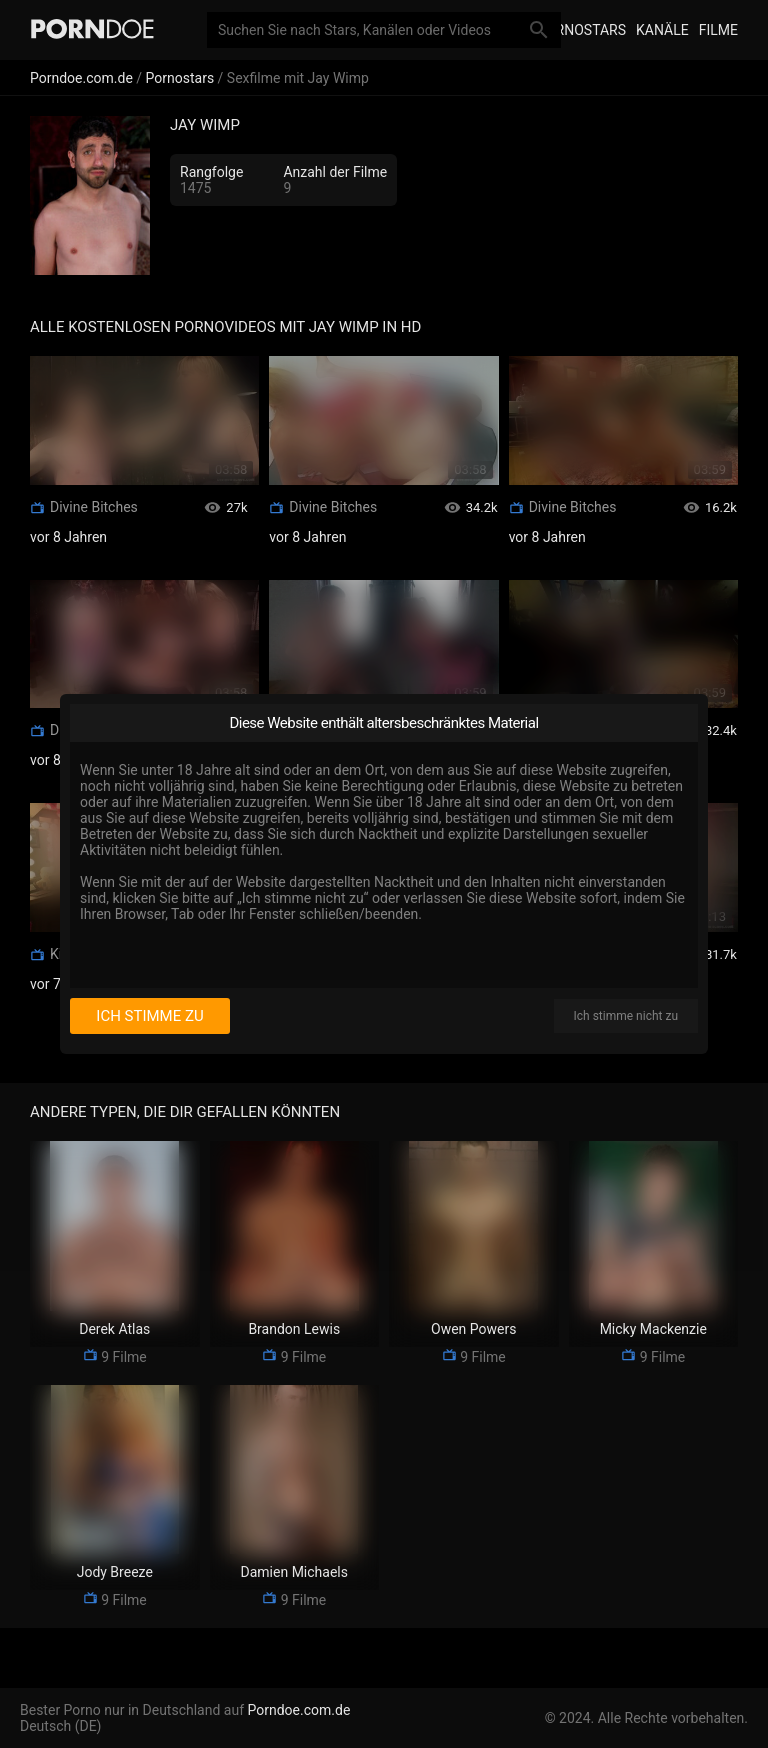  Describe the element at coordinates (626, 1016) in the screenshot. I see `Ich stimme nicht zu [I disagree]` at that location.